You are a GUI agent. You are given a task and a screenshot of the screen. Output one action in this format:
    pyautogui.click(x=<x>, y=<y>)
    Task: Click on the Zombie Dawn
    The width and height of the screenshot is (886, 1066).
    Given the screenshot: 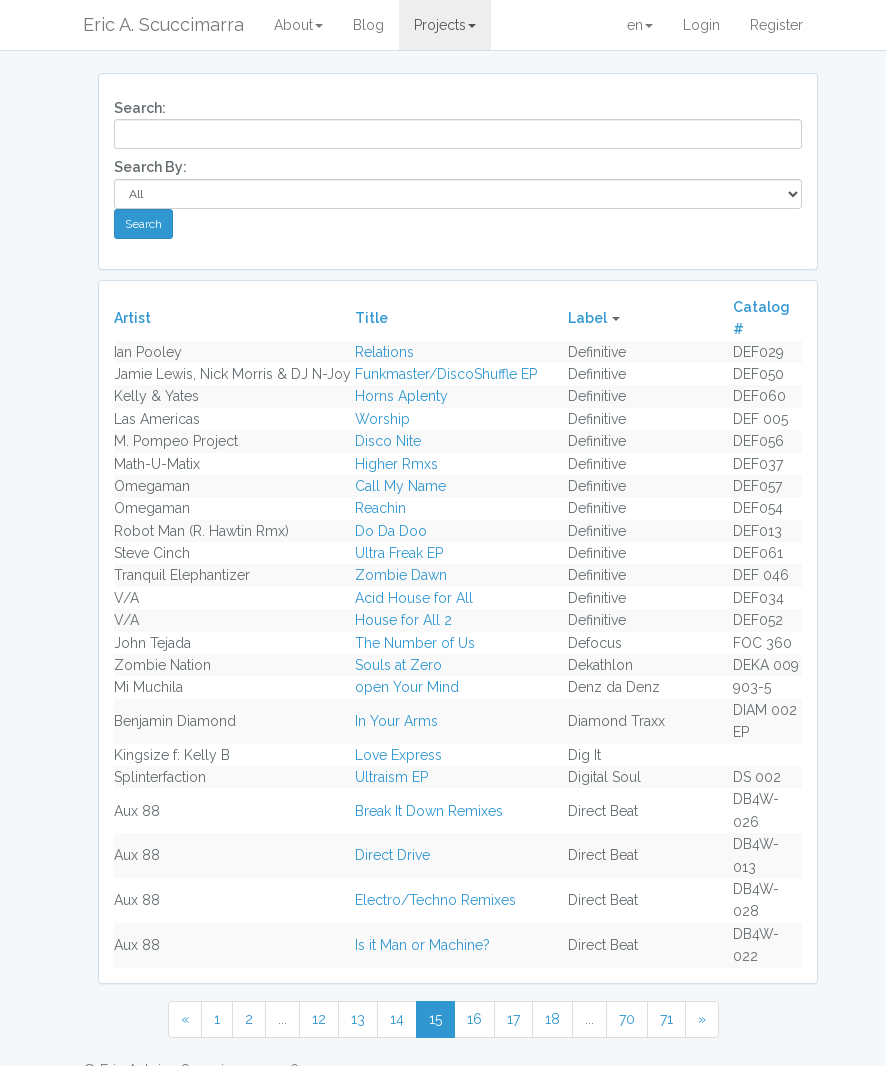 What is the action you would take?
    pyautogui.click(x=401, y=575)
    